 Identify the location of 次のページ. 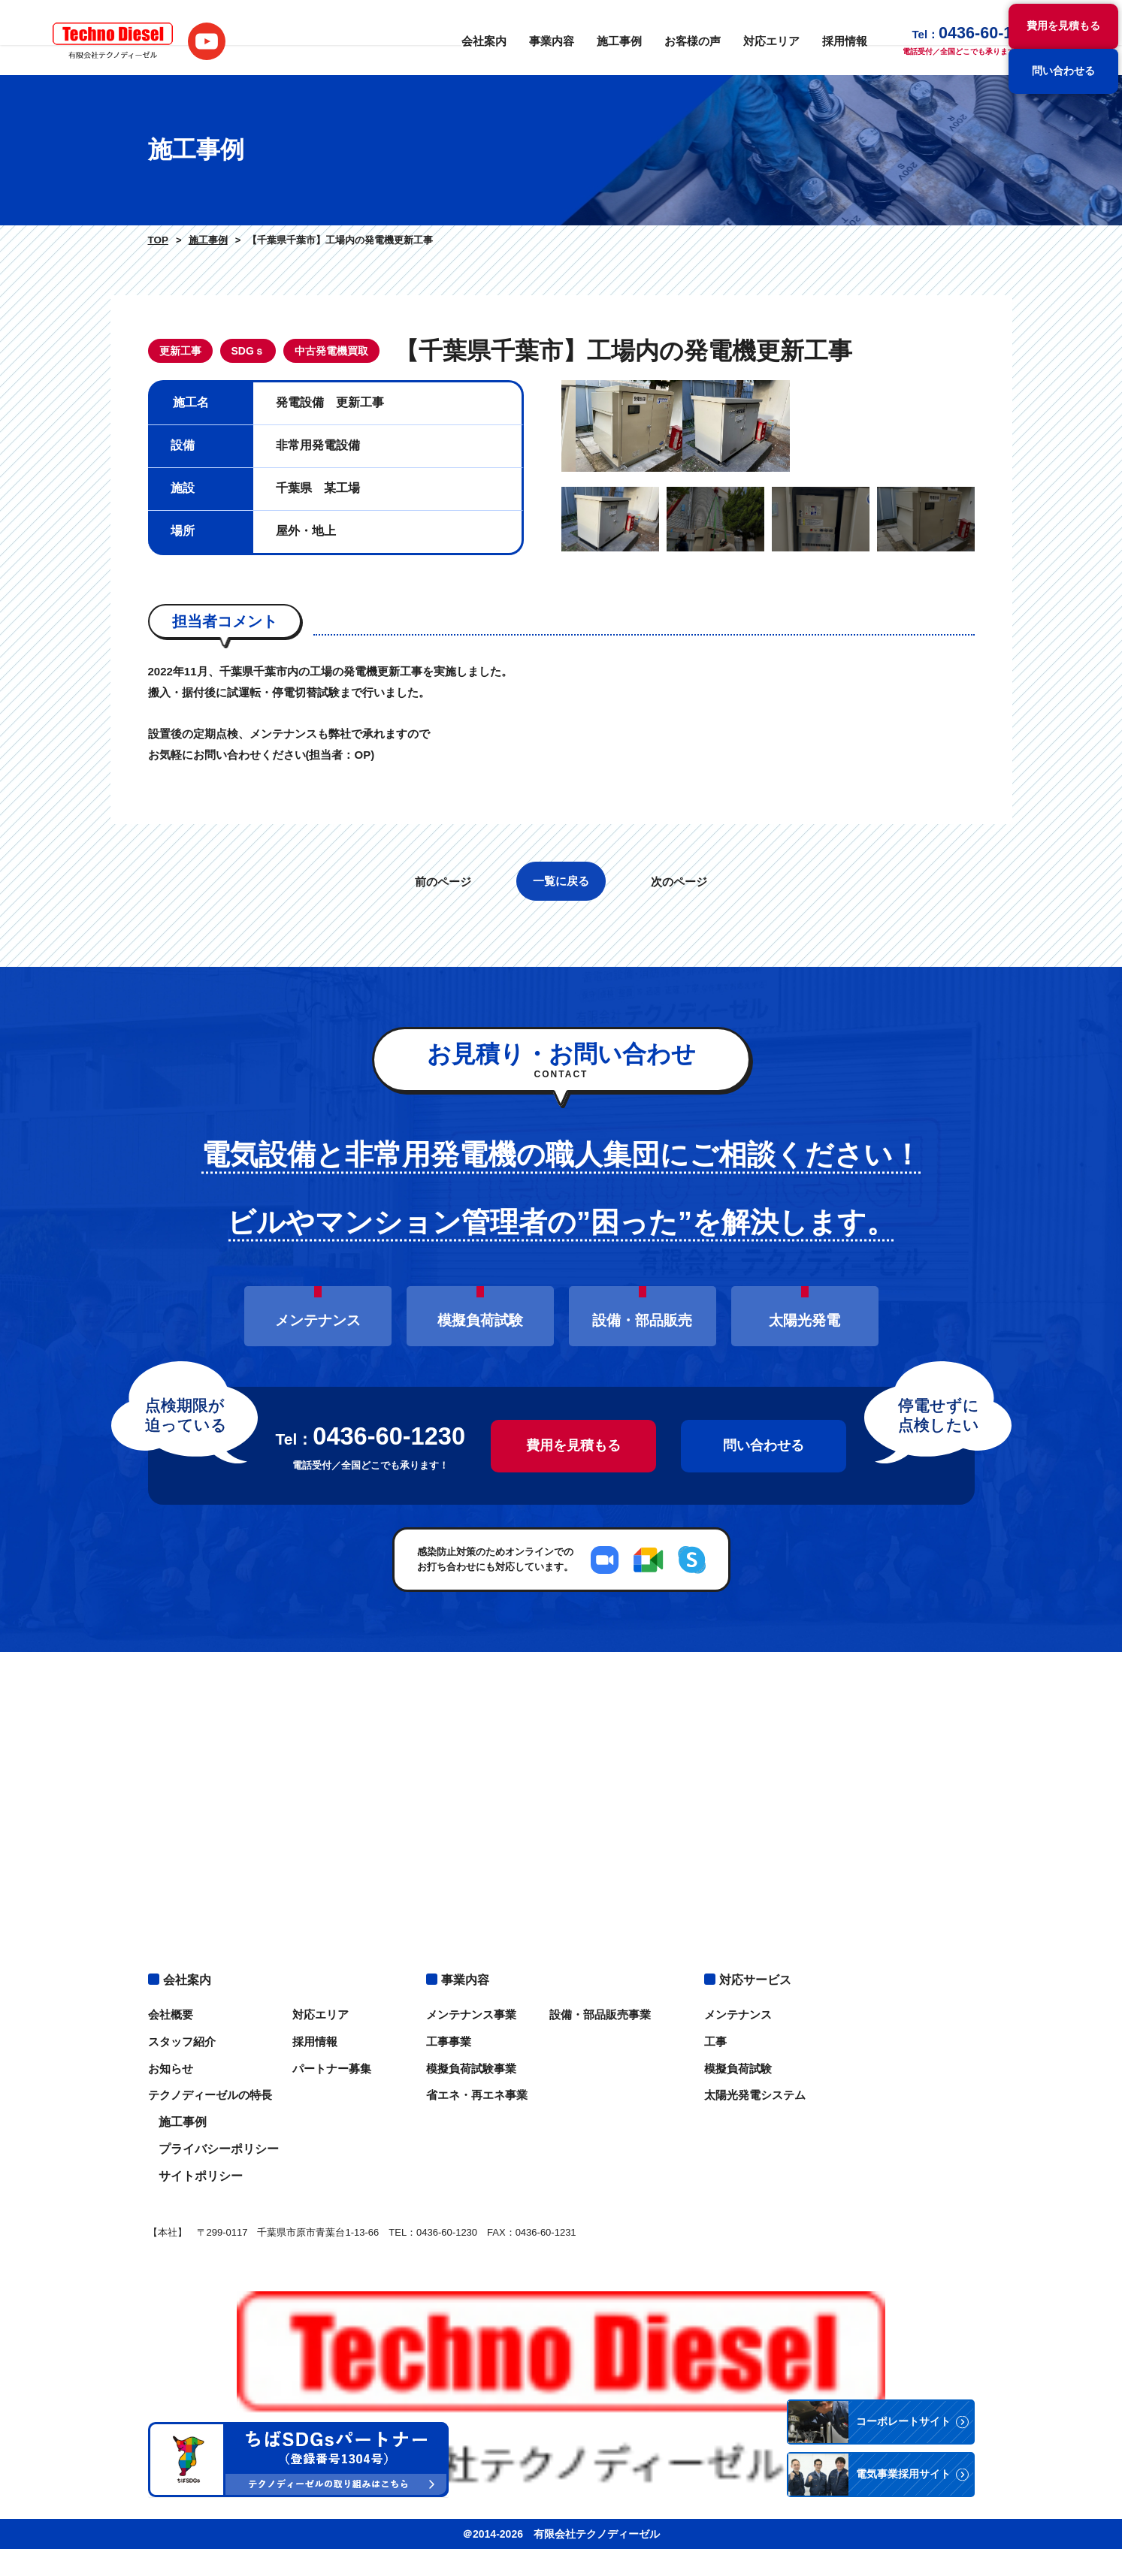
(687, 1143).